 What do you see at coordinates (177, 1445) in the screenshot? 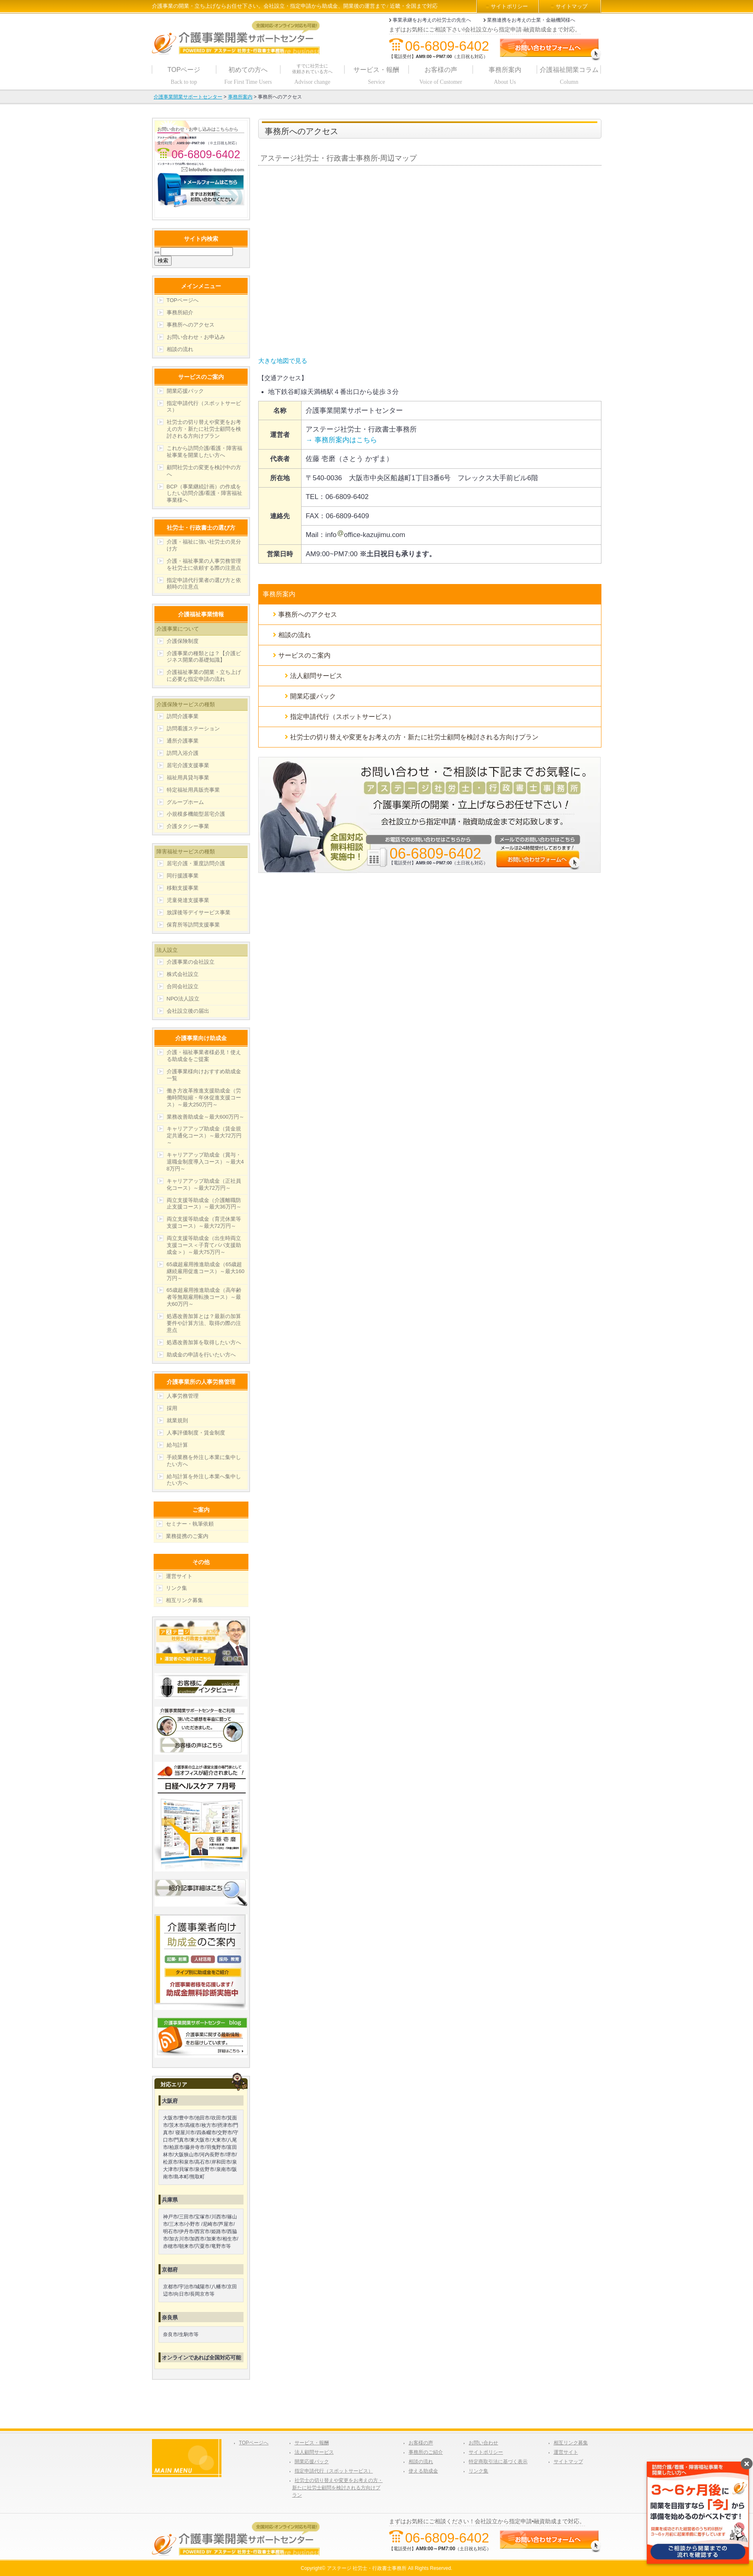
I see `給与計算` at bounding box center [177, 1445].